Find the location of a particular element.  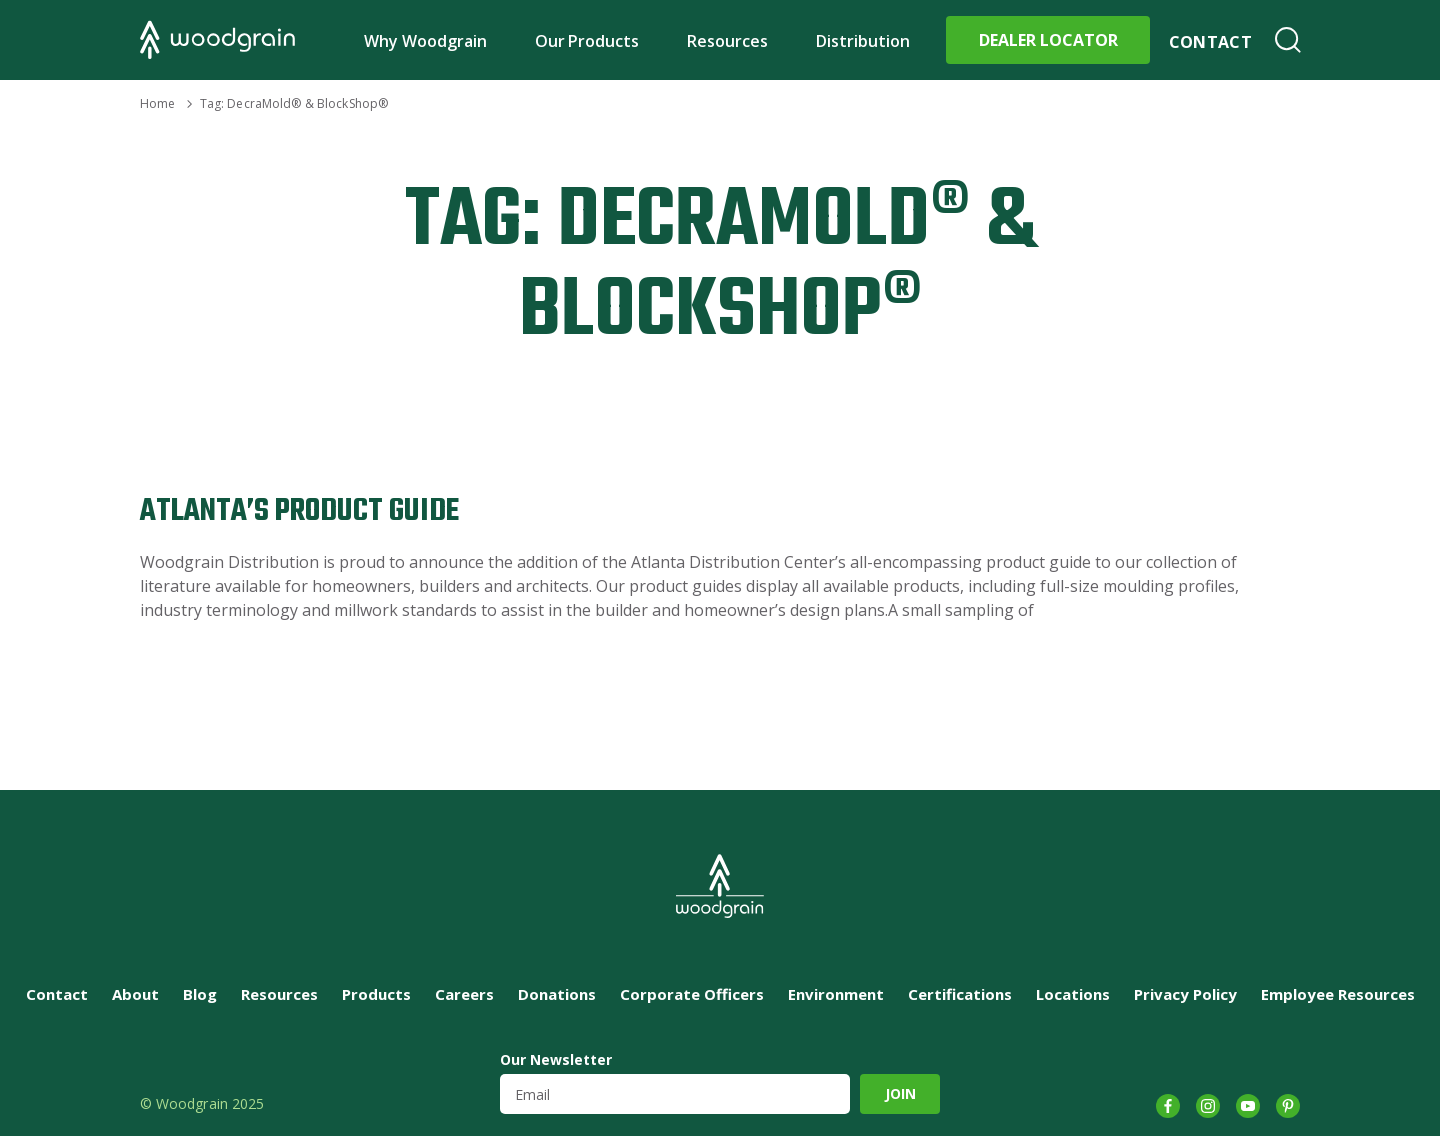

Products is located at coordinates (376, 994).